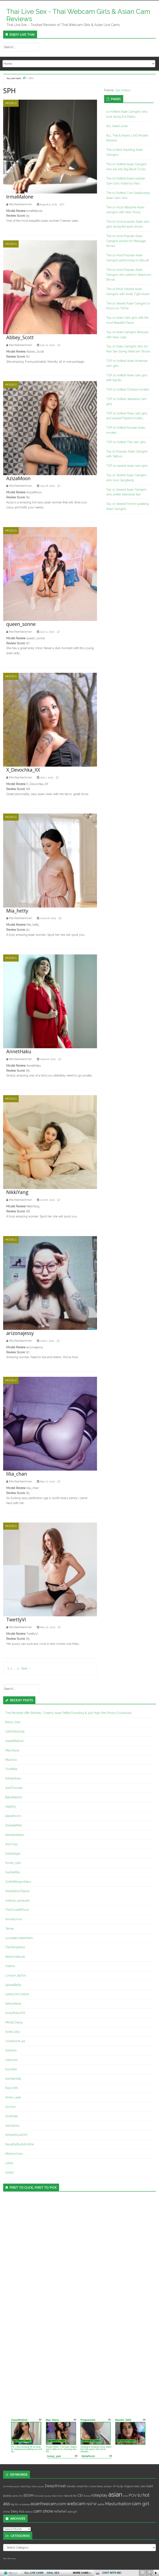 The width and height of the screenshot is (159, 2576). What do you see at coordinates (125, 2496) in the screenshot?
I see `anal` at bounding box center [125, 2496].